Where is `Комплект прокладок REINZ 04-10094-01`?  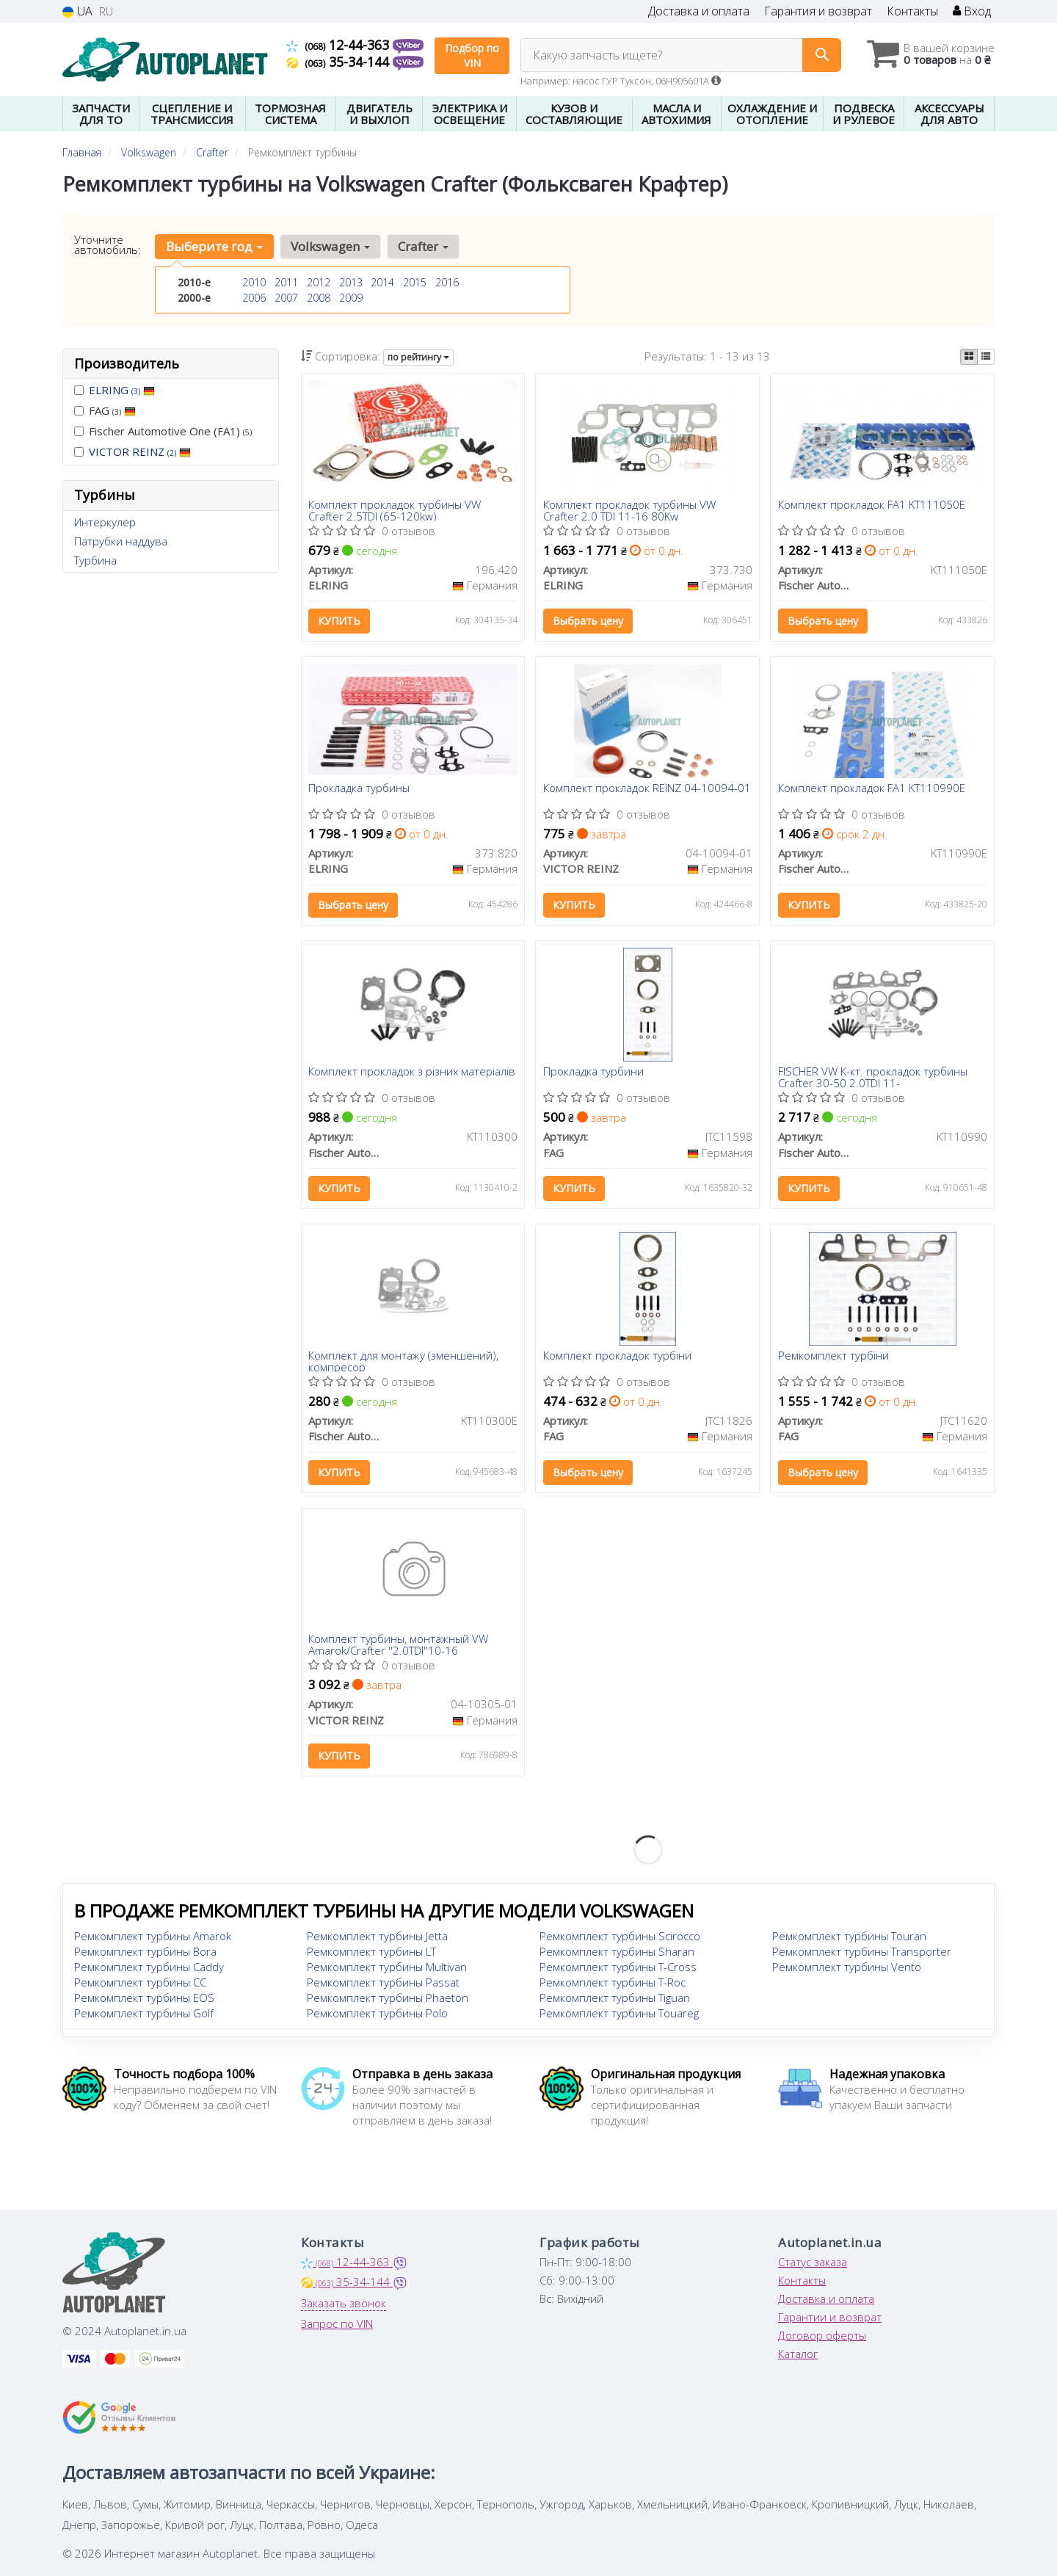
Комплект прокладок REINZ 04-10094-01 is located at coordinates (647, 789).